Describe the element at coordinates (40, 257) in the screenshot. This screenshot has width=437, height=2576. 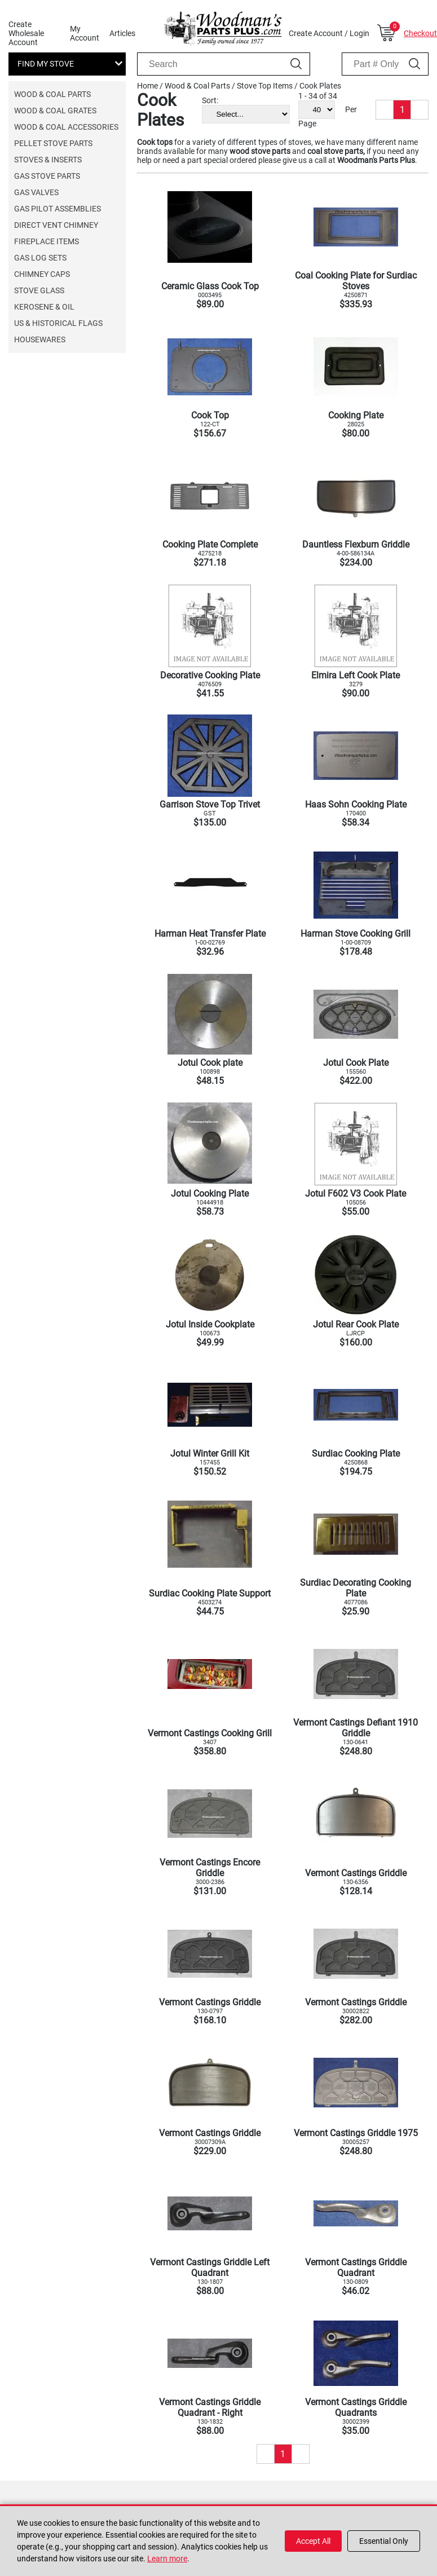
I see `Gas Log Sets` at that location.